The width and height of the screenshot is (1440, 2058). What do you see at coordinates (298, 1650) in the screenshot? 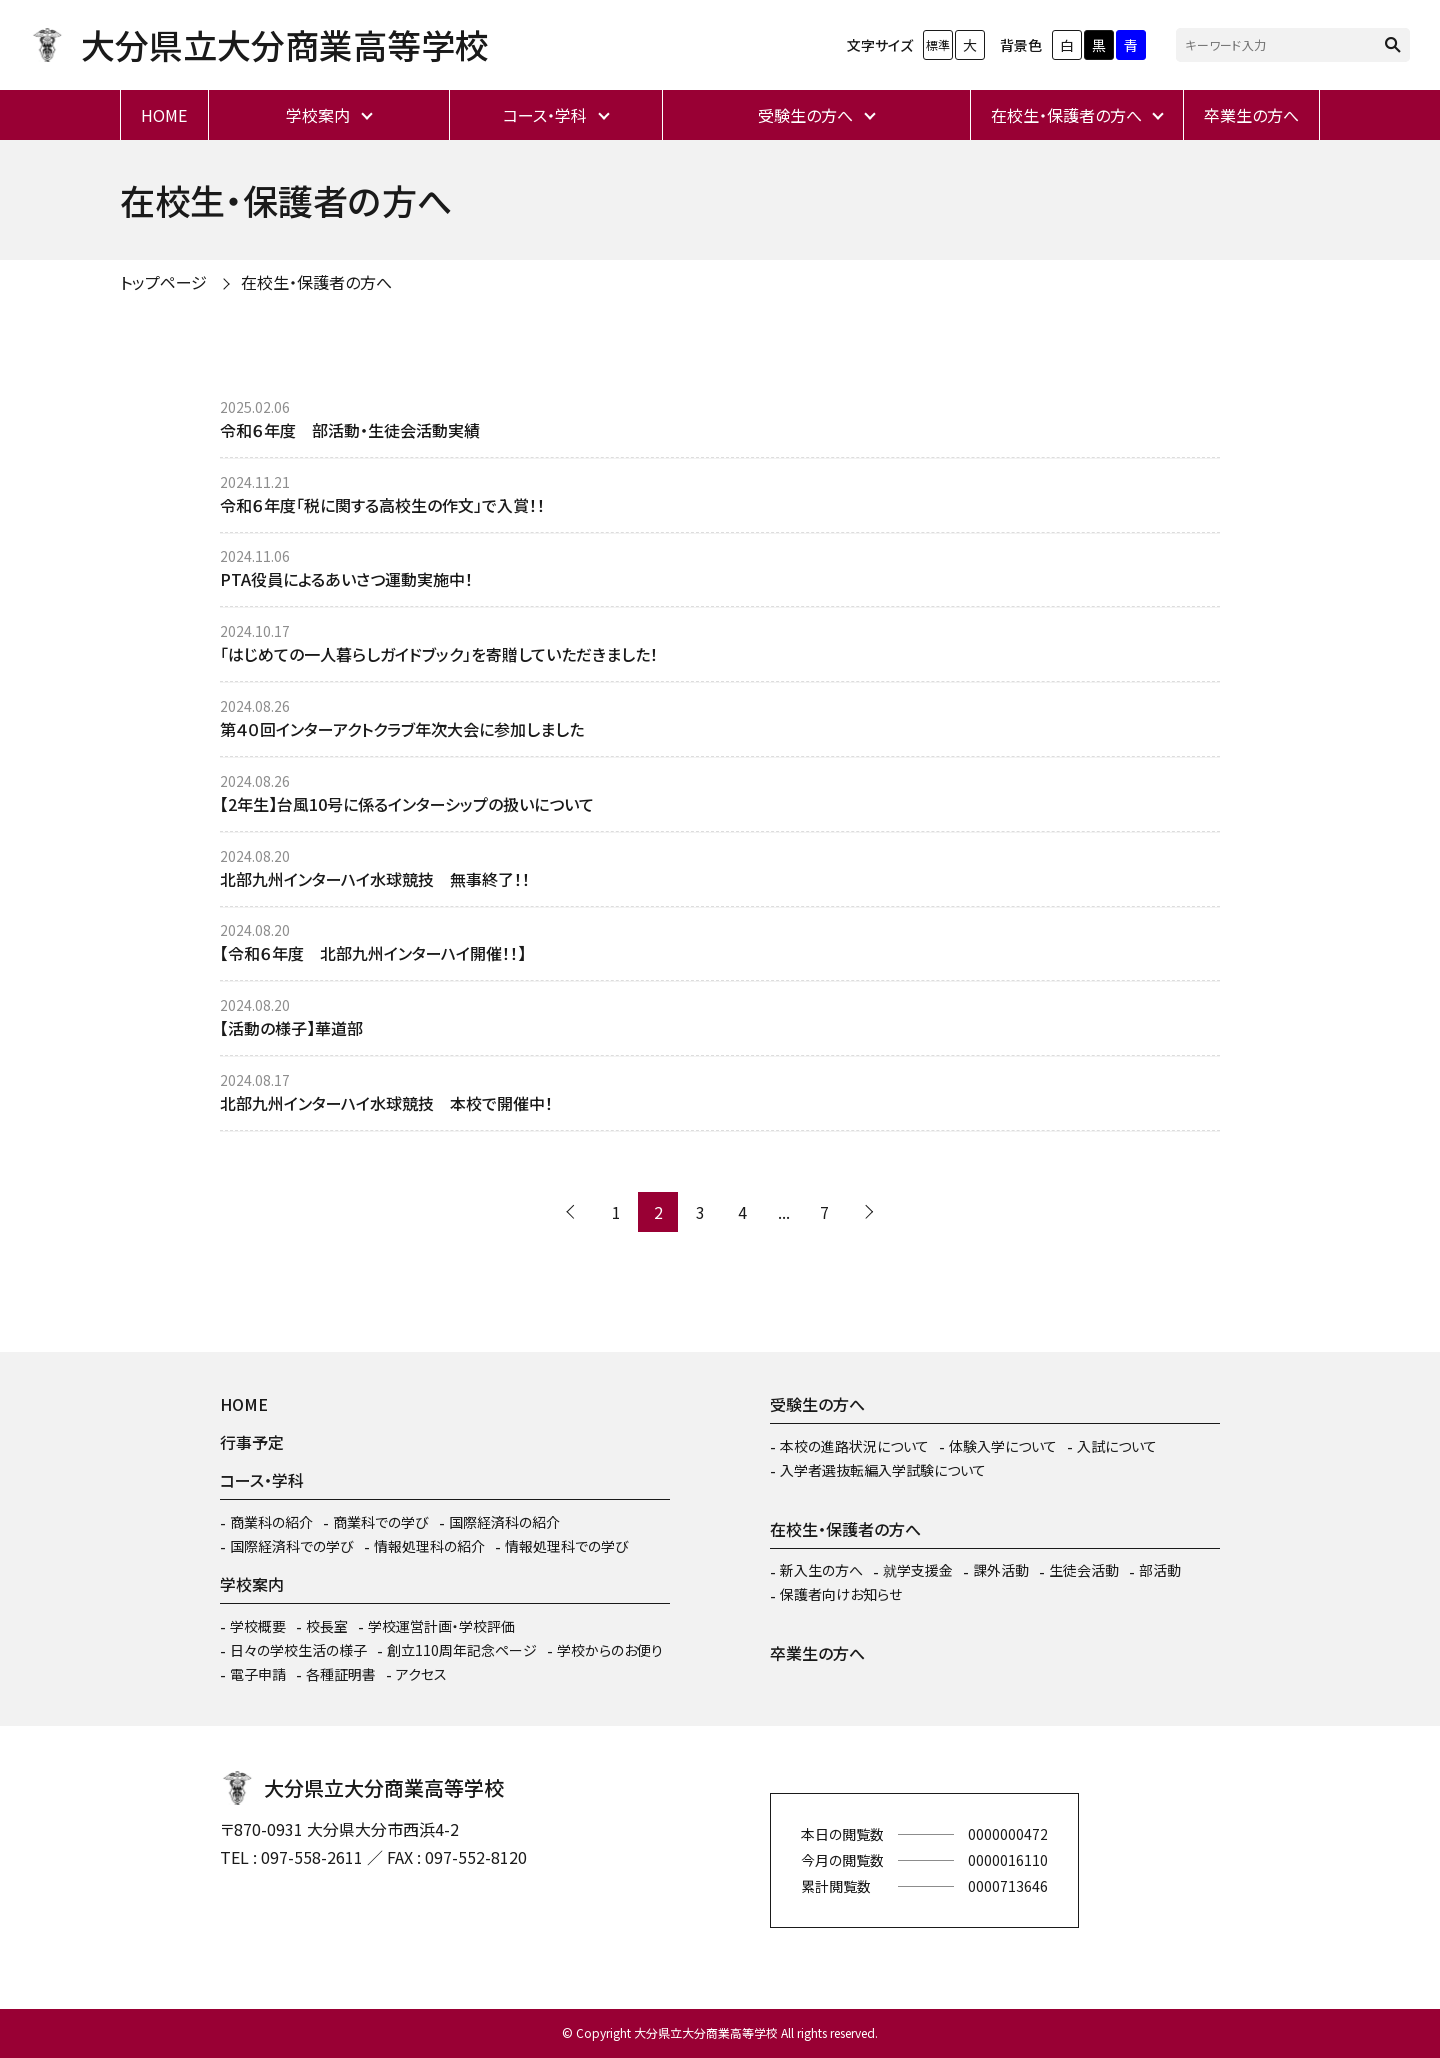
I see `日々の学校生活の様子` at bounding box center [298, 1650].